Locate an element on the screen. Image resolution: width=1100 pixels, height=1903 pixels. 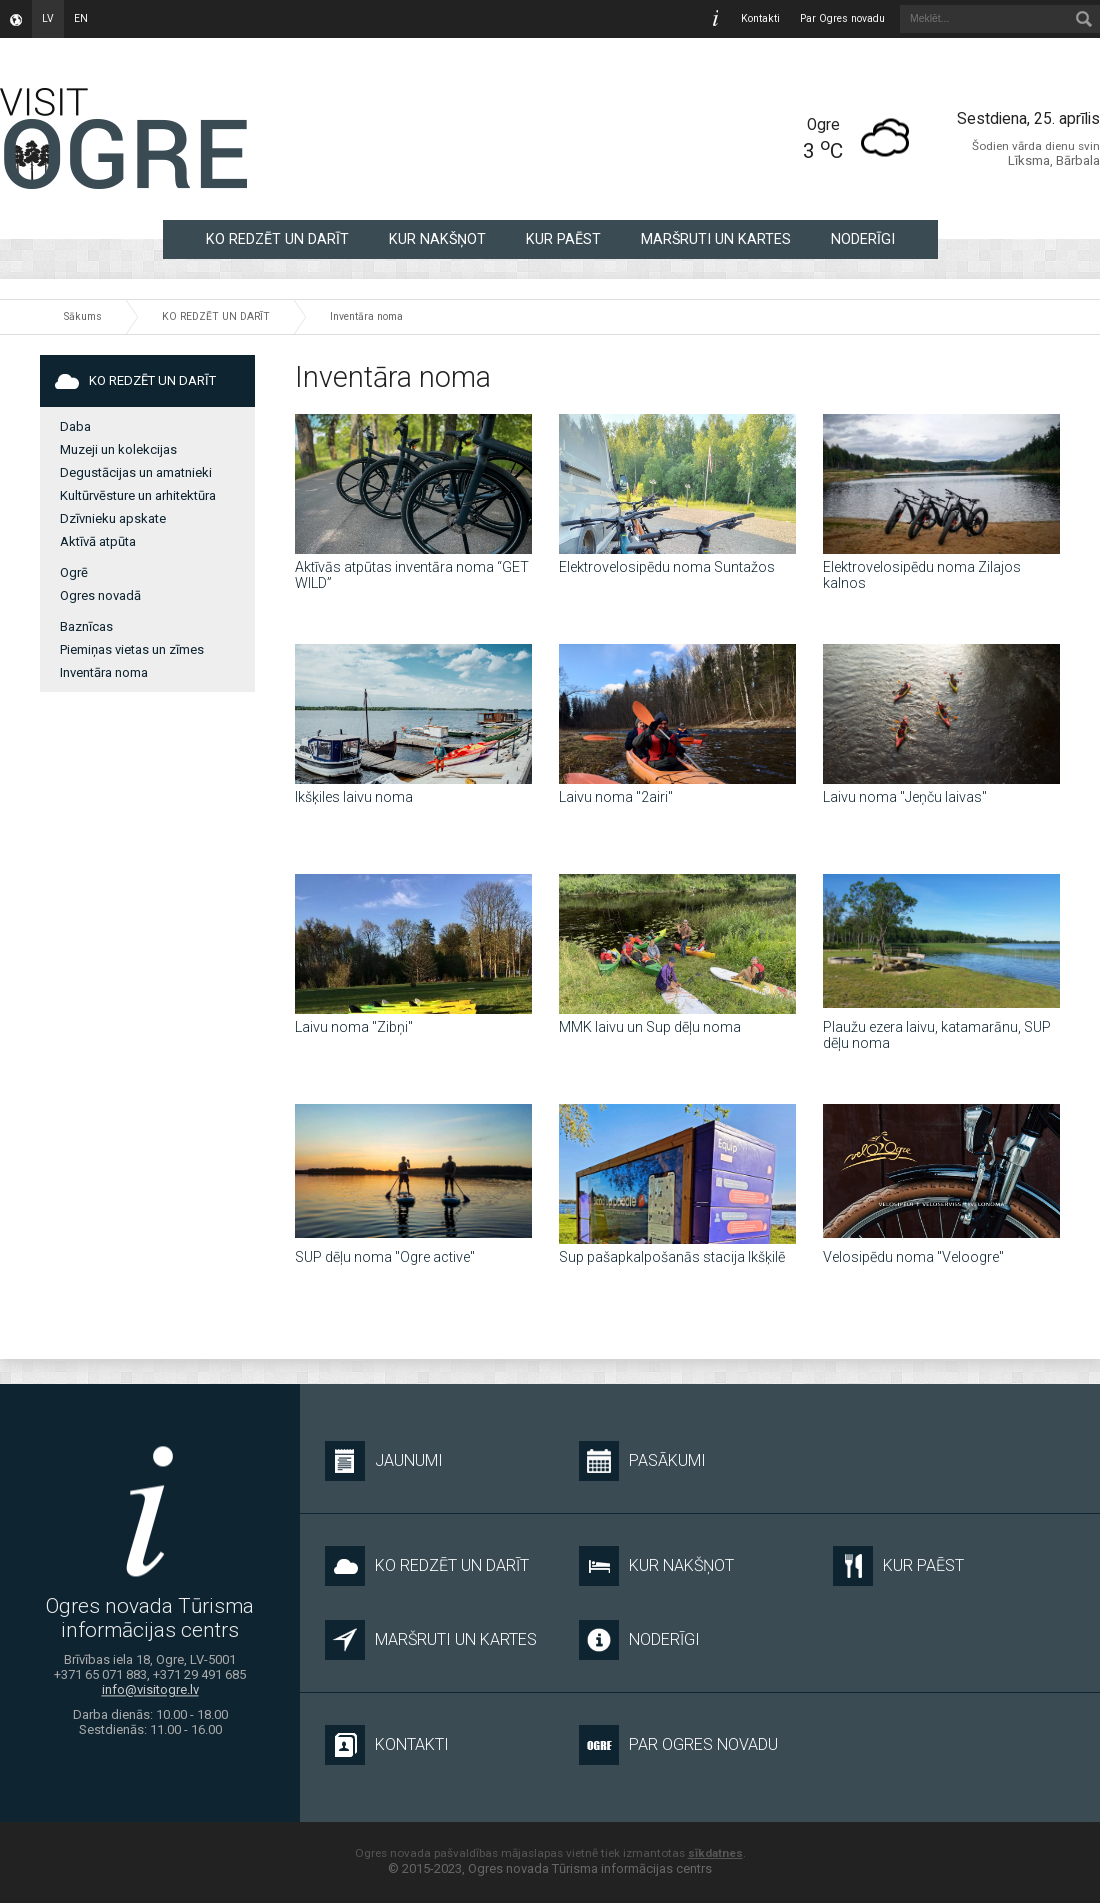
Ogres novadā is located at coordinates (100, 595).